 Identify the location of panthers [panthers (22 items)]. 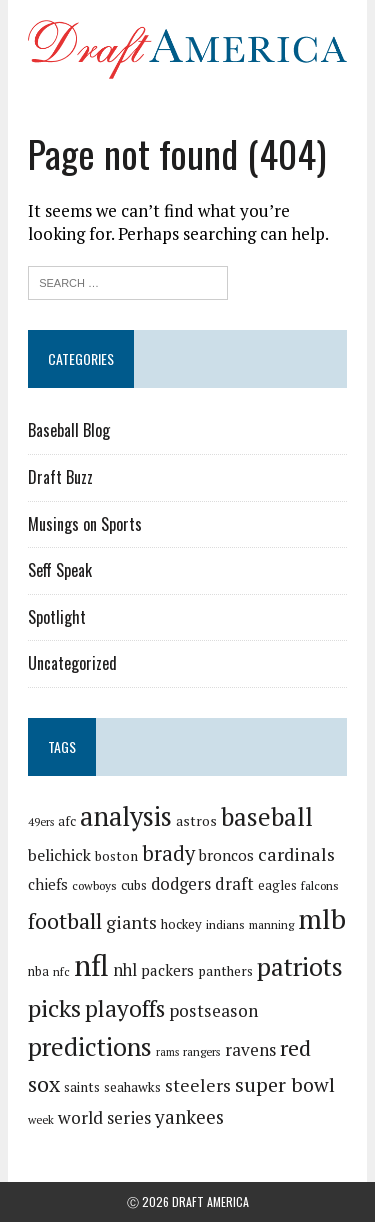
(225, 971).